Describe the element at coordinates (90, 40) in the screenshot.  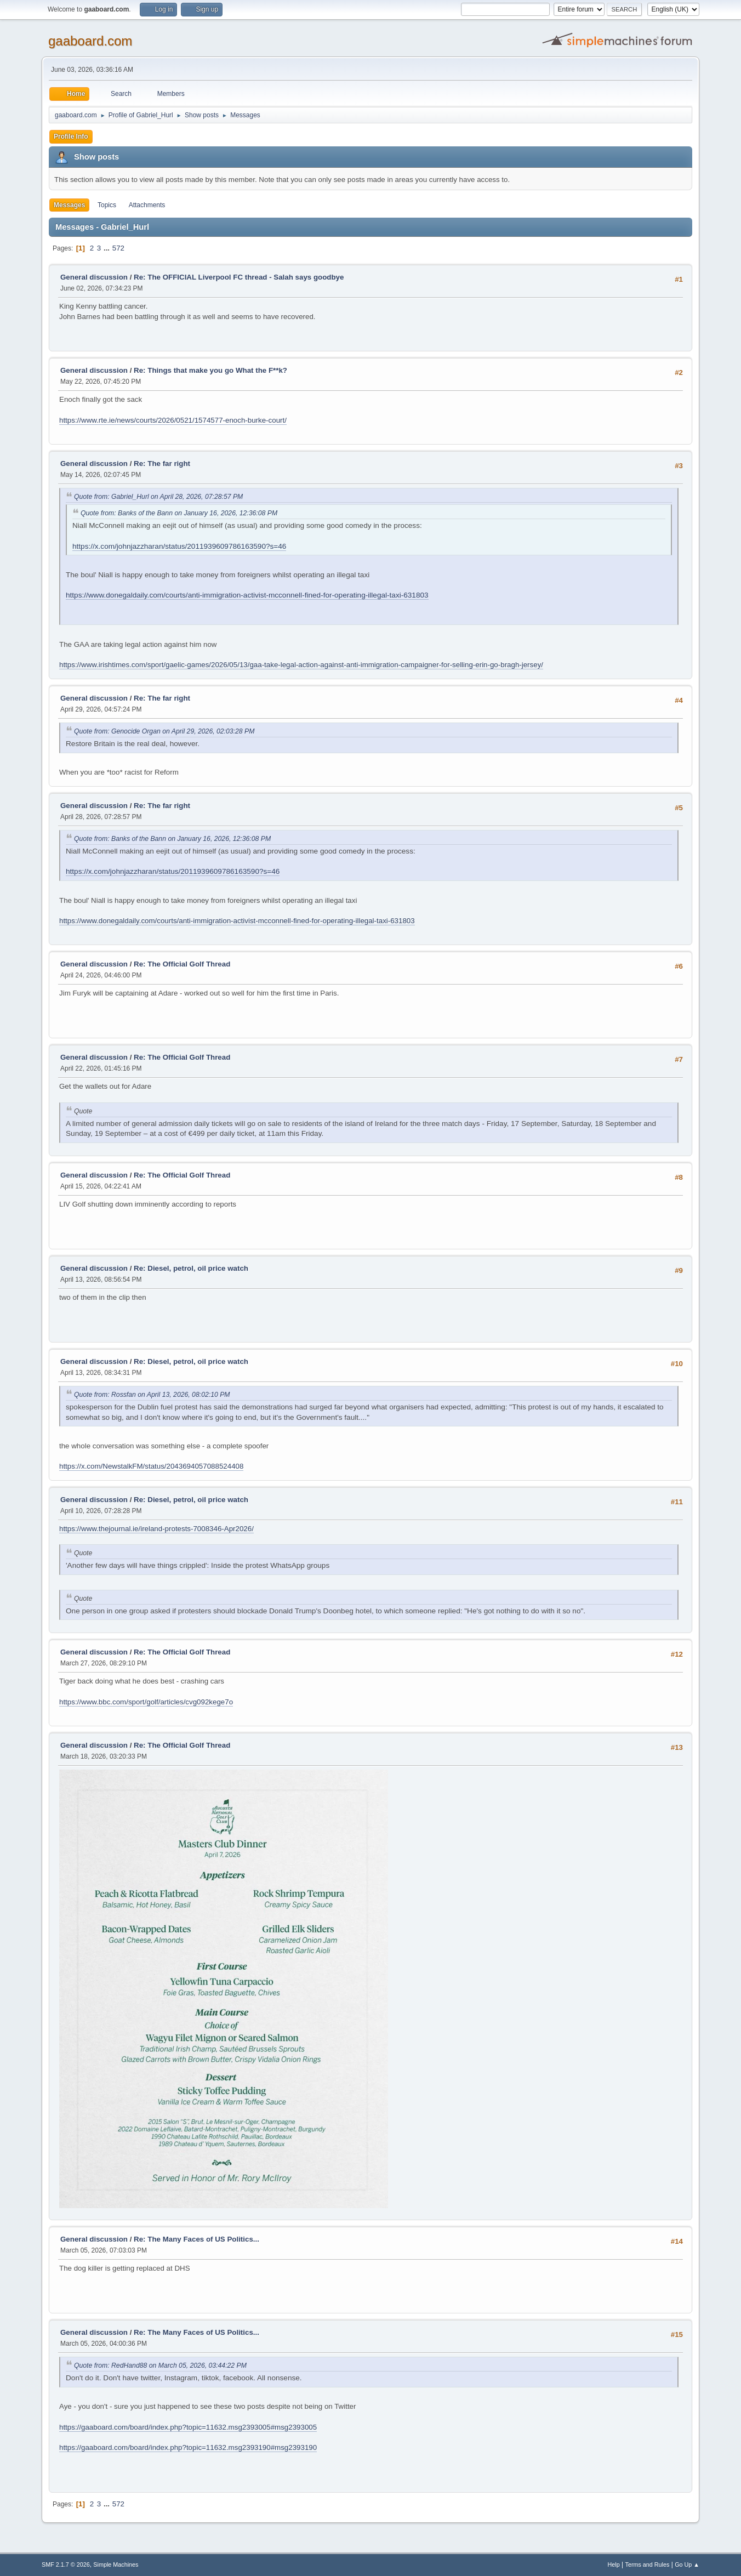
I see `gaaboard.com` at that location.